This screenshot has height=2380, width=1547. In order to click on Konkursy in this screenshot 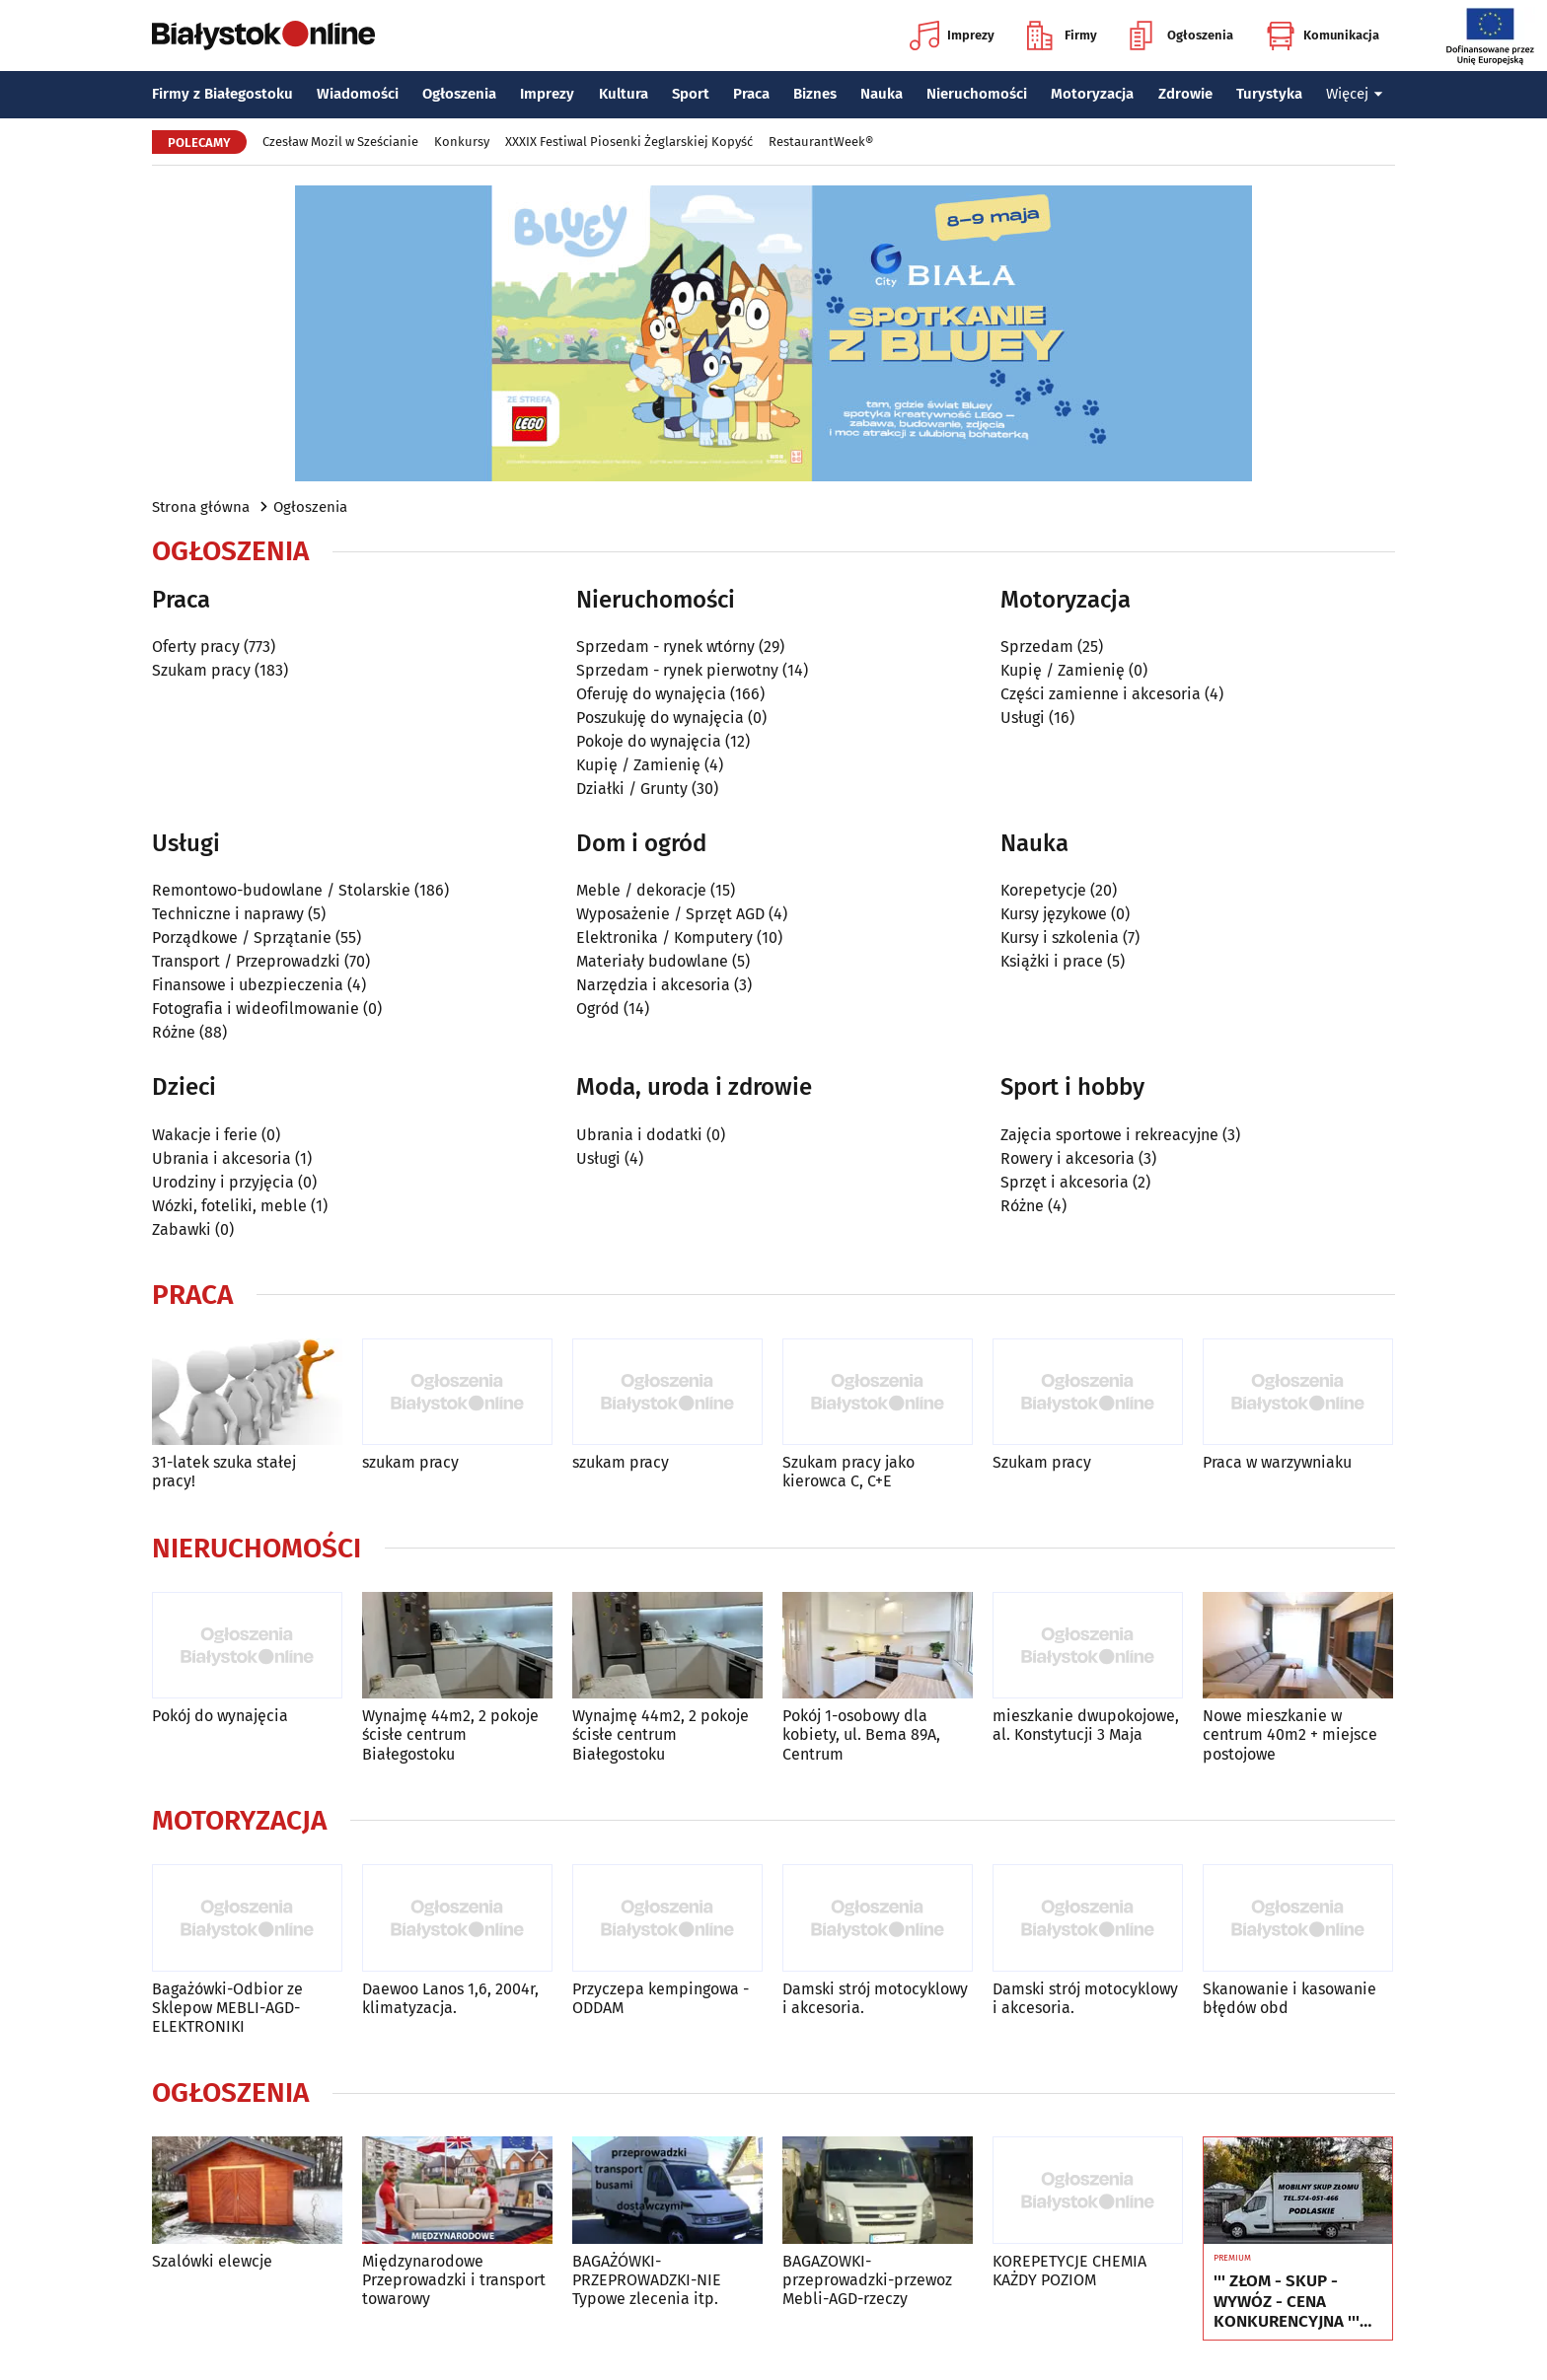, I will do `click(461, 141)`.